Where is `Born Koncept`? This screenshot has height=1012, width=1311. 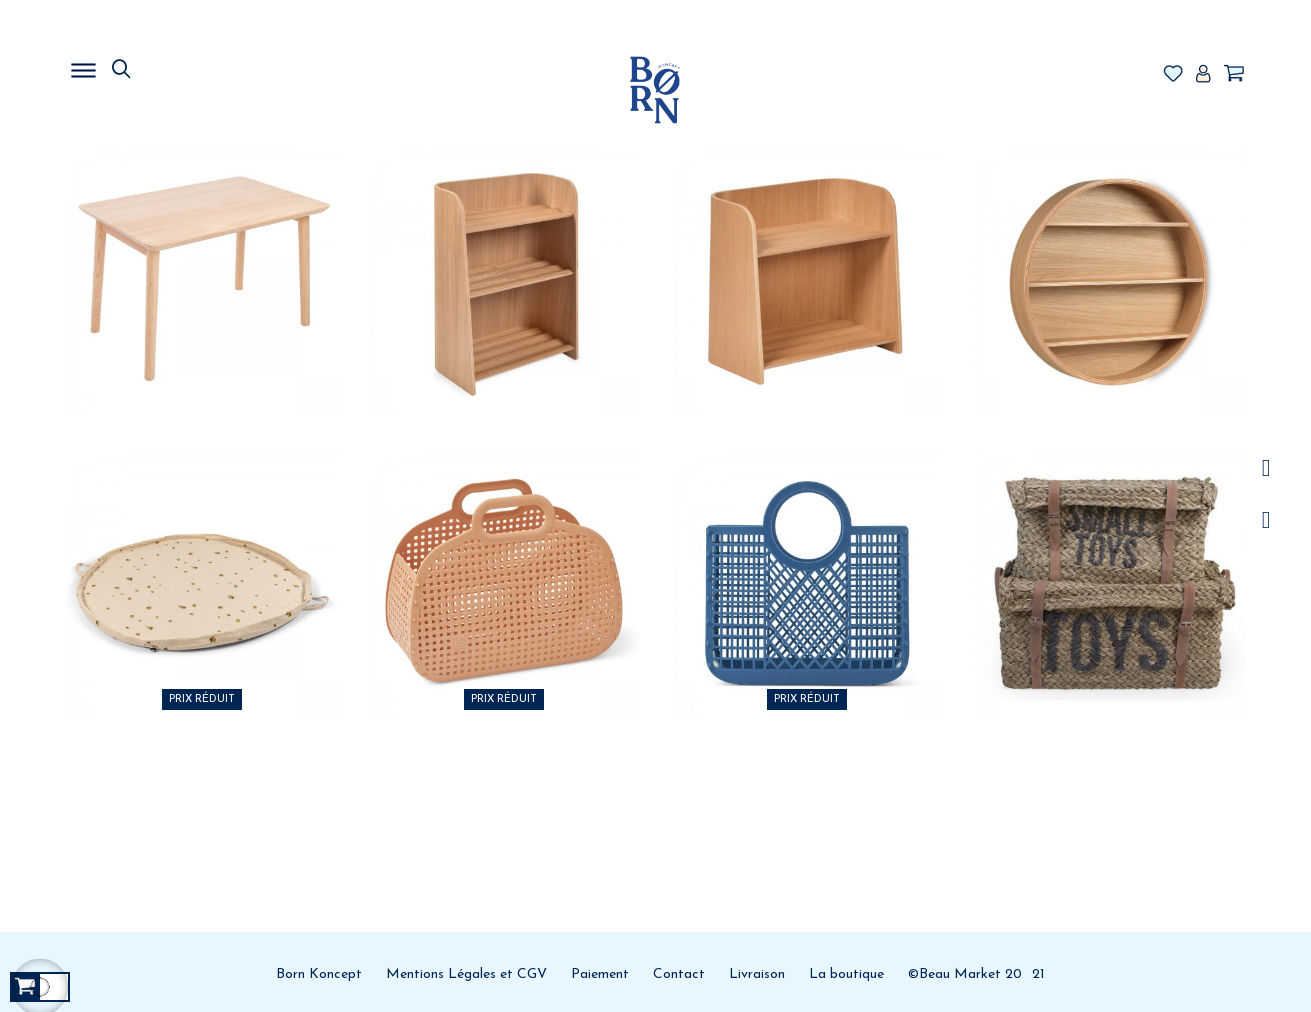
Born Koncept is located at coordinates (319, 974).